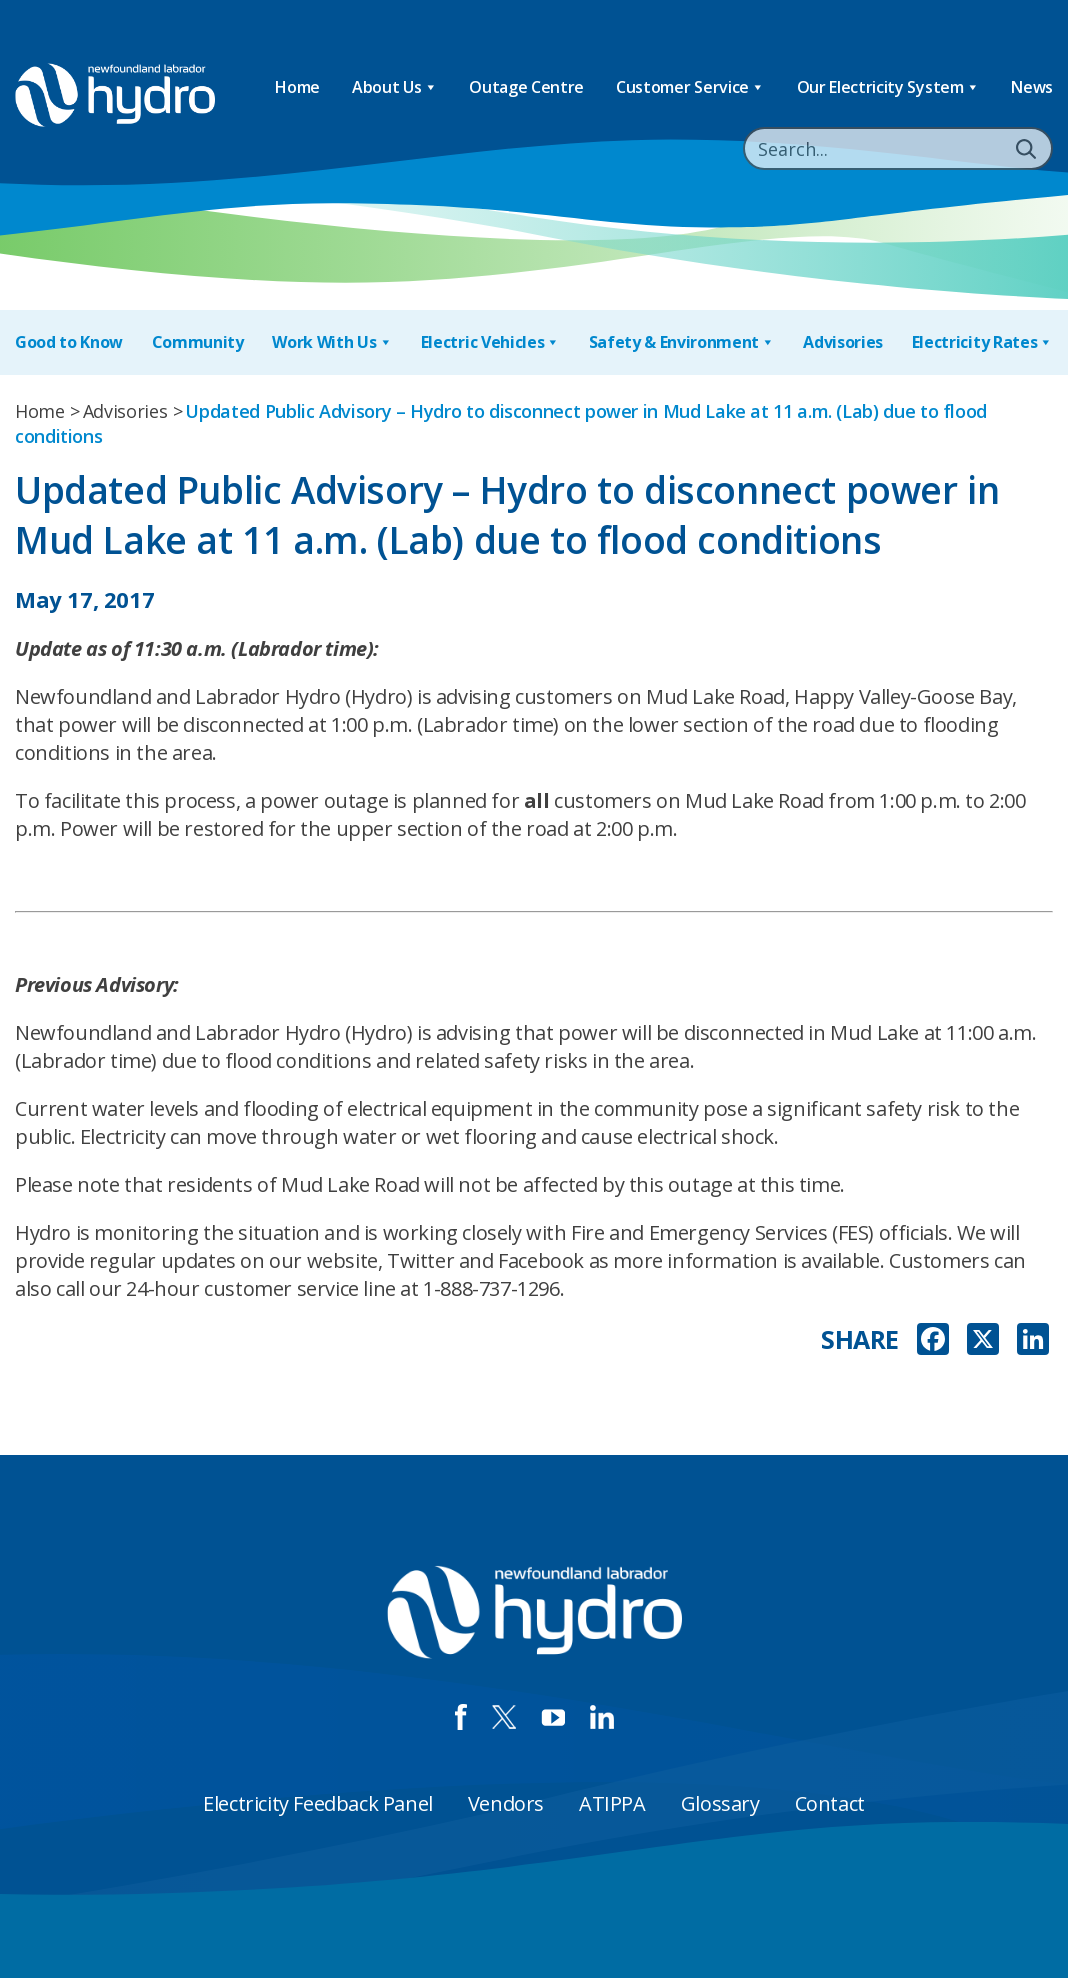 This screenshot has width=1068, height=1978. What do you see at coordinates (297, 87) in the screenshot?
I see `Home` at bounding box center [297, 87].